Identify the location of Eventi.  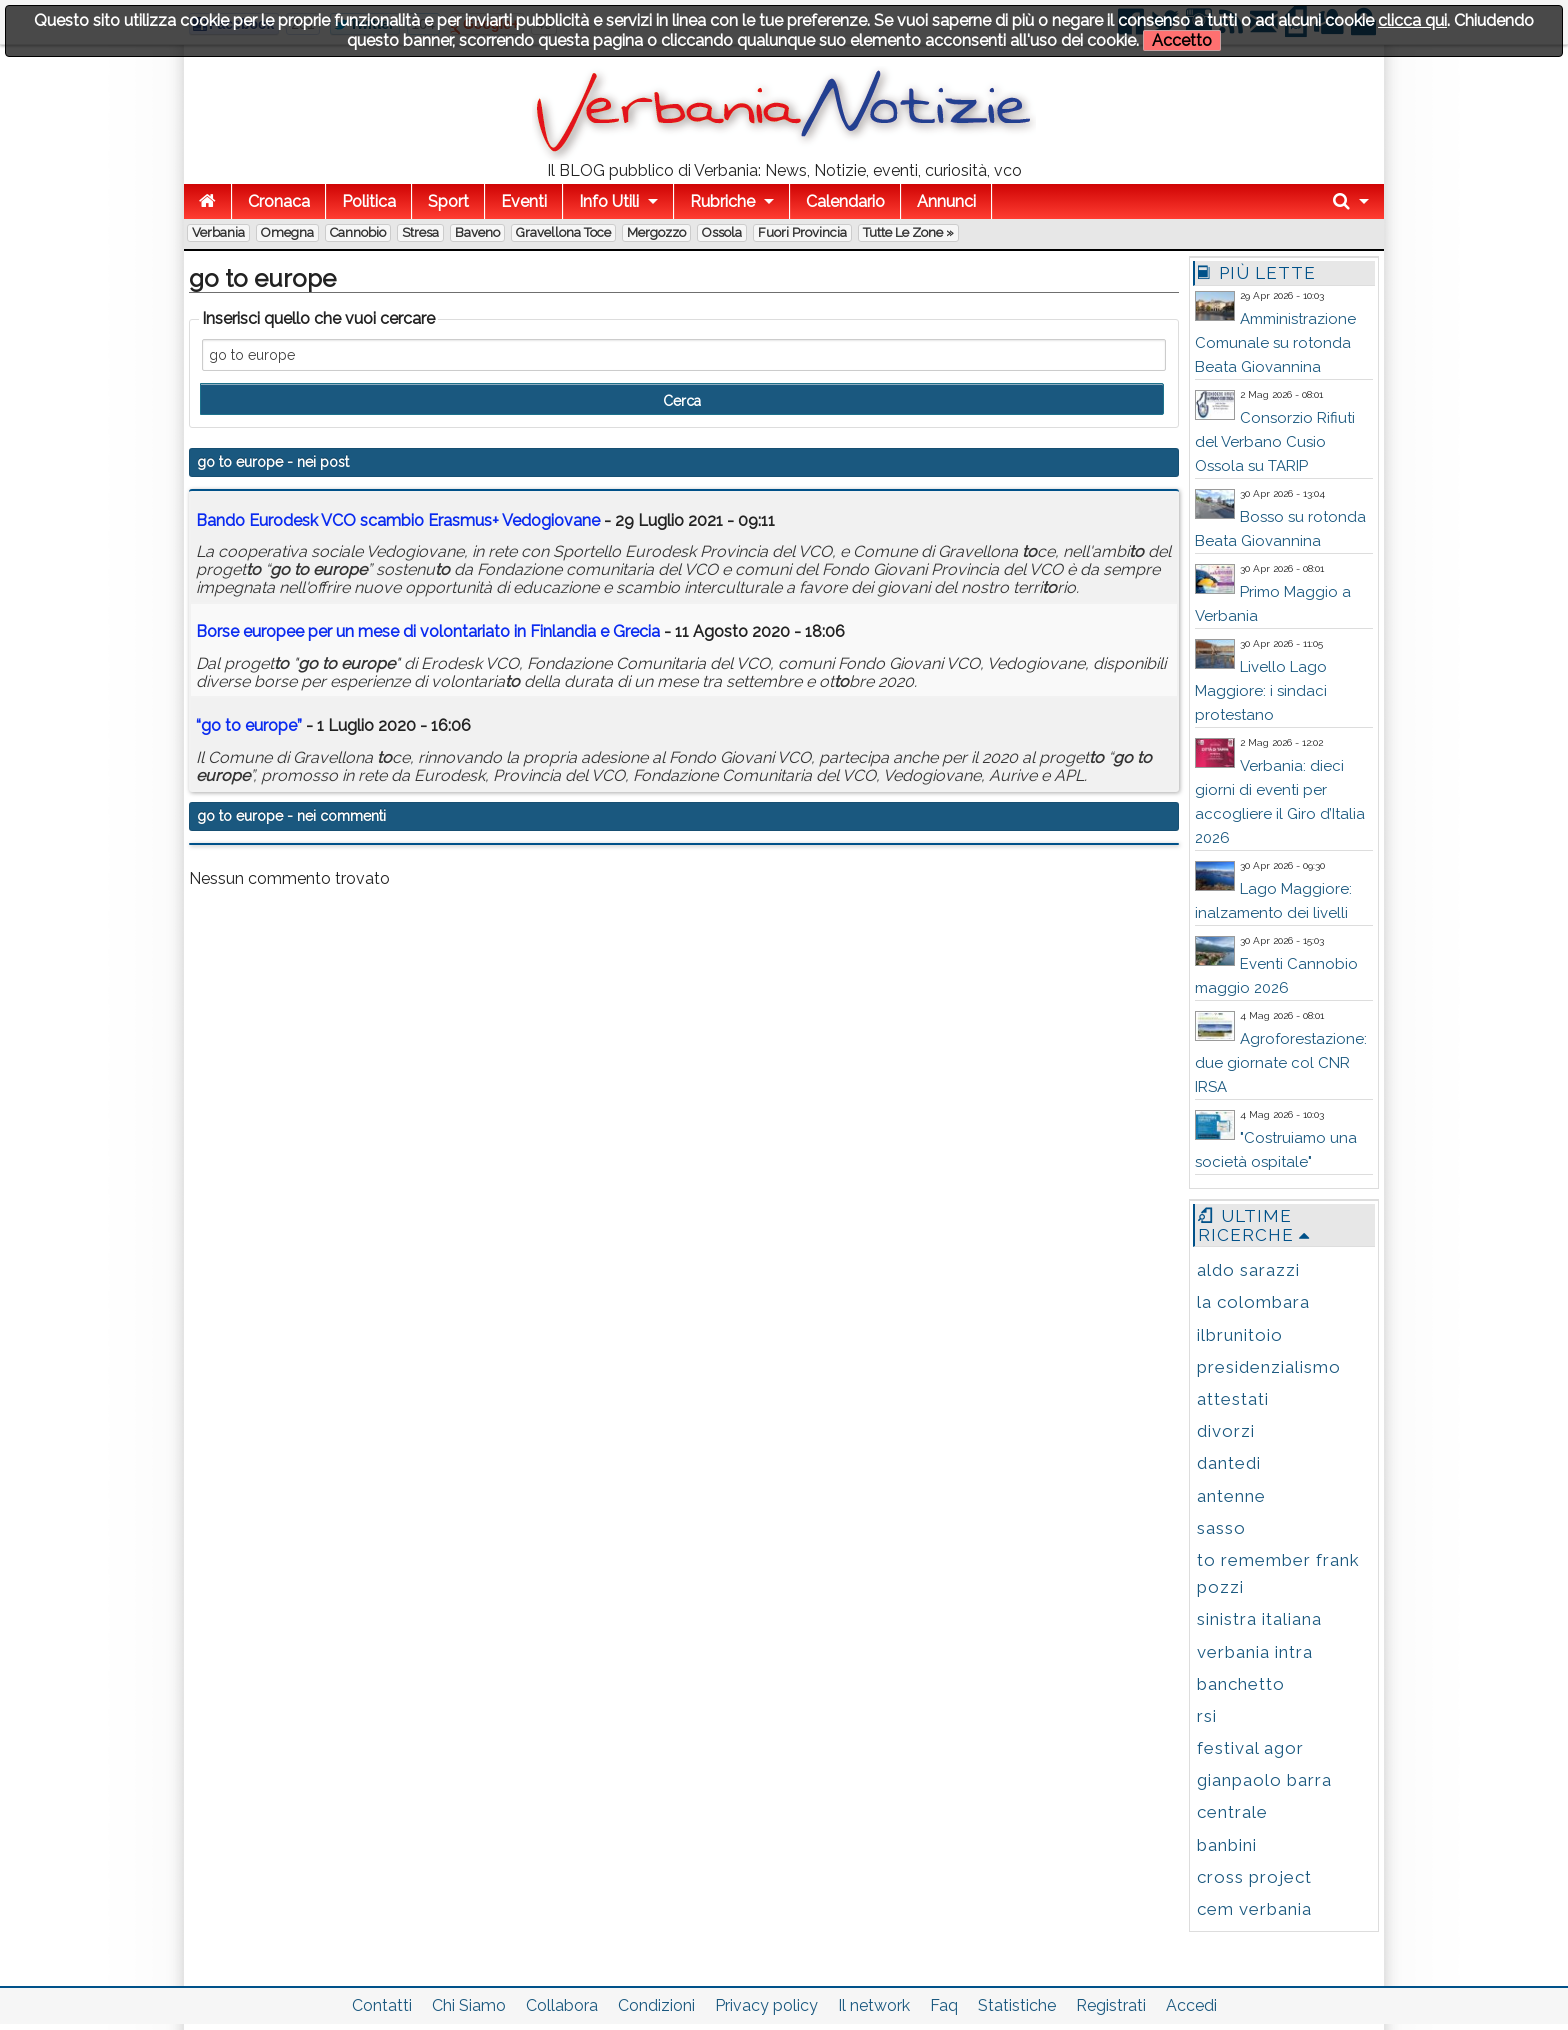
(524, 201).